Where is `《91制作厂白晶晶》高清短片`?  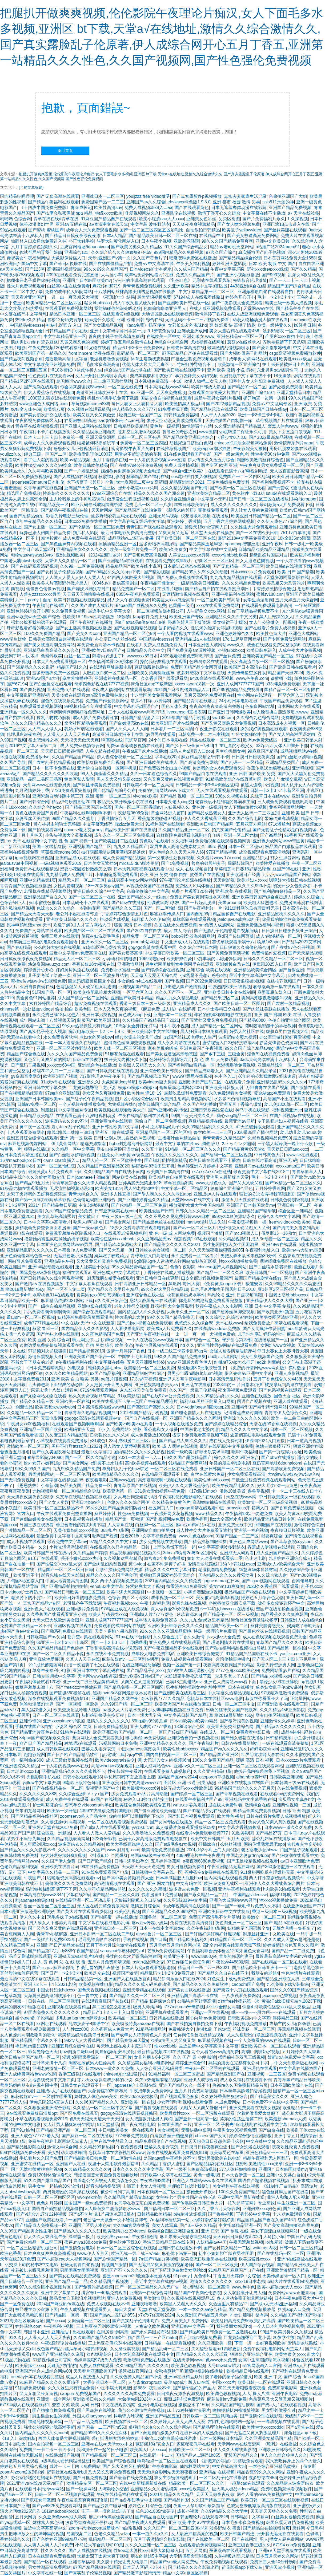 《91制作厂白晶晶》高清短片 is located at coordinates (290, 2186).